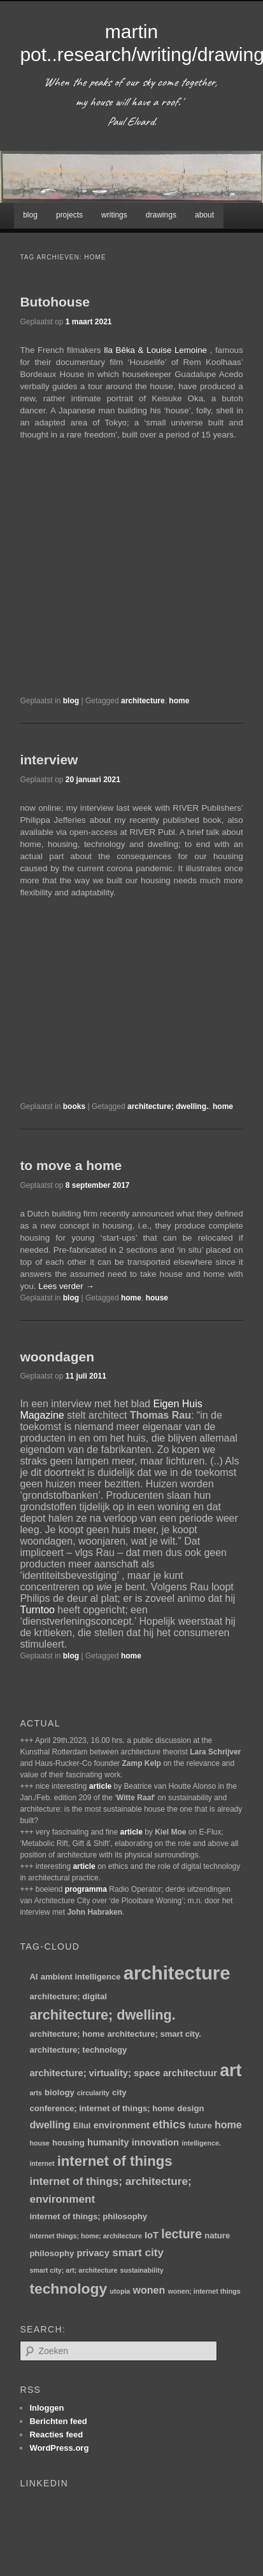 This screenshot has width=263, height=2576. What do you see at coordinates (73, 2270) in the screenshot?
I see `smart city; art; architecture [smart city; art; architecture (1 item)]` at bounding box center [73, 2270].